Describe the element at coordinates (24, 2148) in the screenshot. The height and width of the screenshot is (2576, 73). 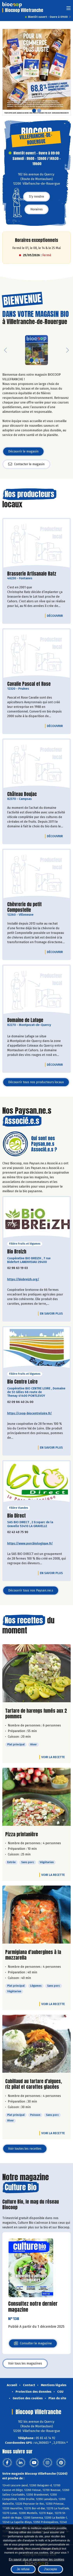
I see `Voir toutes les recettes` at that location.